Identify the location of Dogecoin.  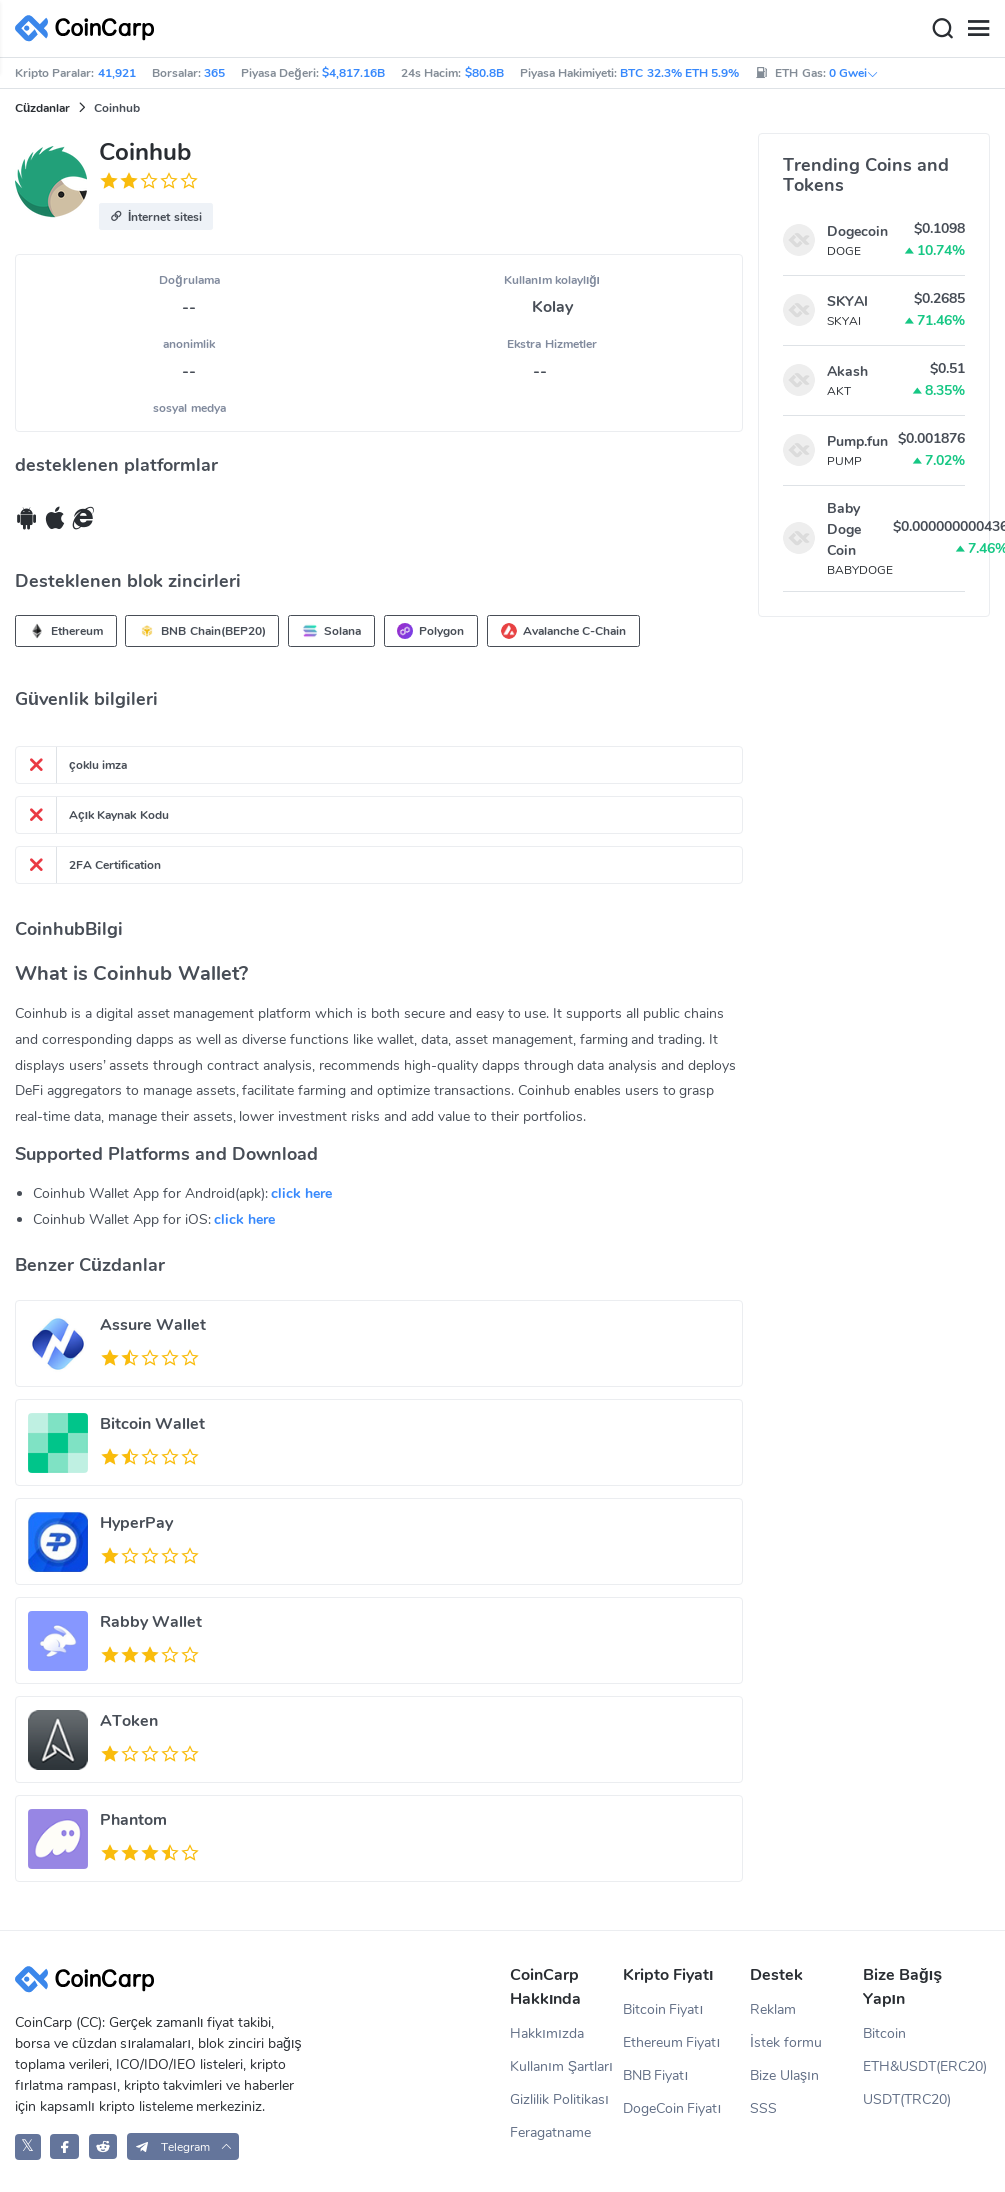
(857, 231).